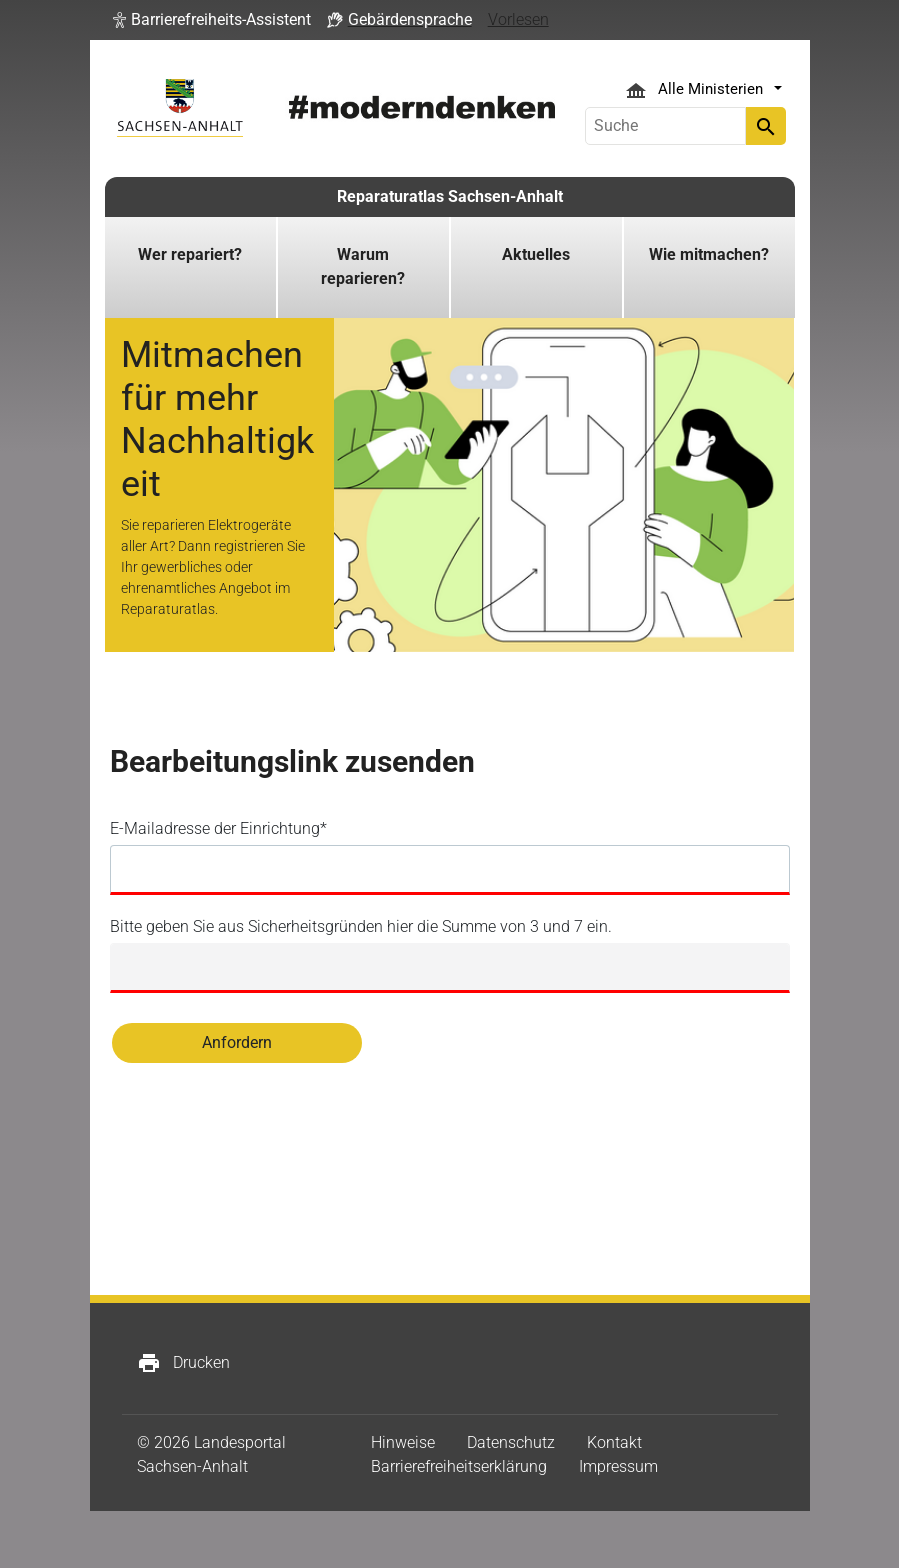  Describe the element at coordinates (190, 254) in the screenshot. I see `Wer repariert?` at that location.